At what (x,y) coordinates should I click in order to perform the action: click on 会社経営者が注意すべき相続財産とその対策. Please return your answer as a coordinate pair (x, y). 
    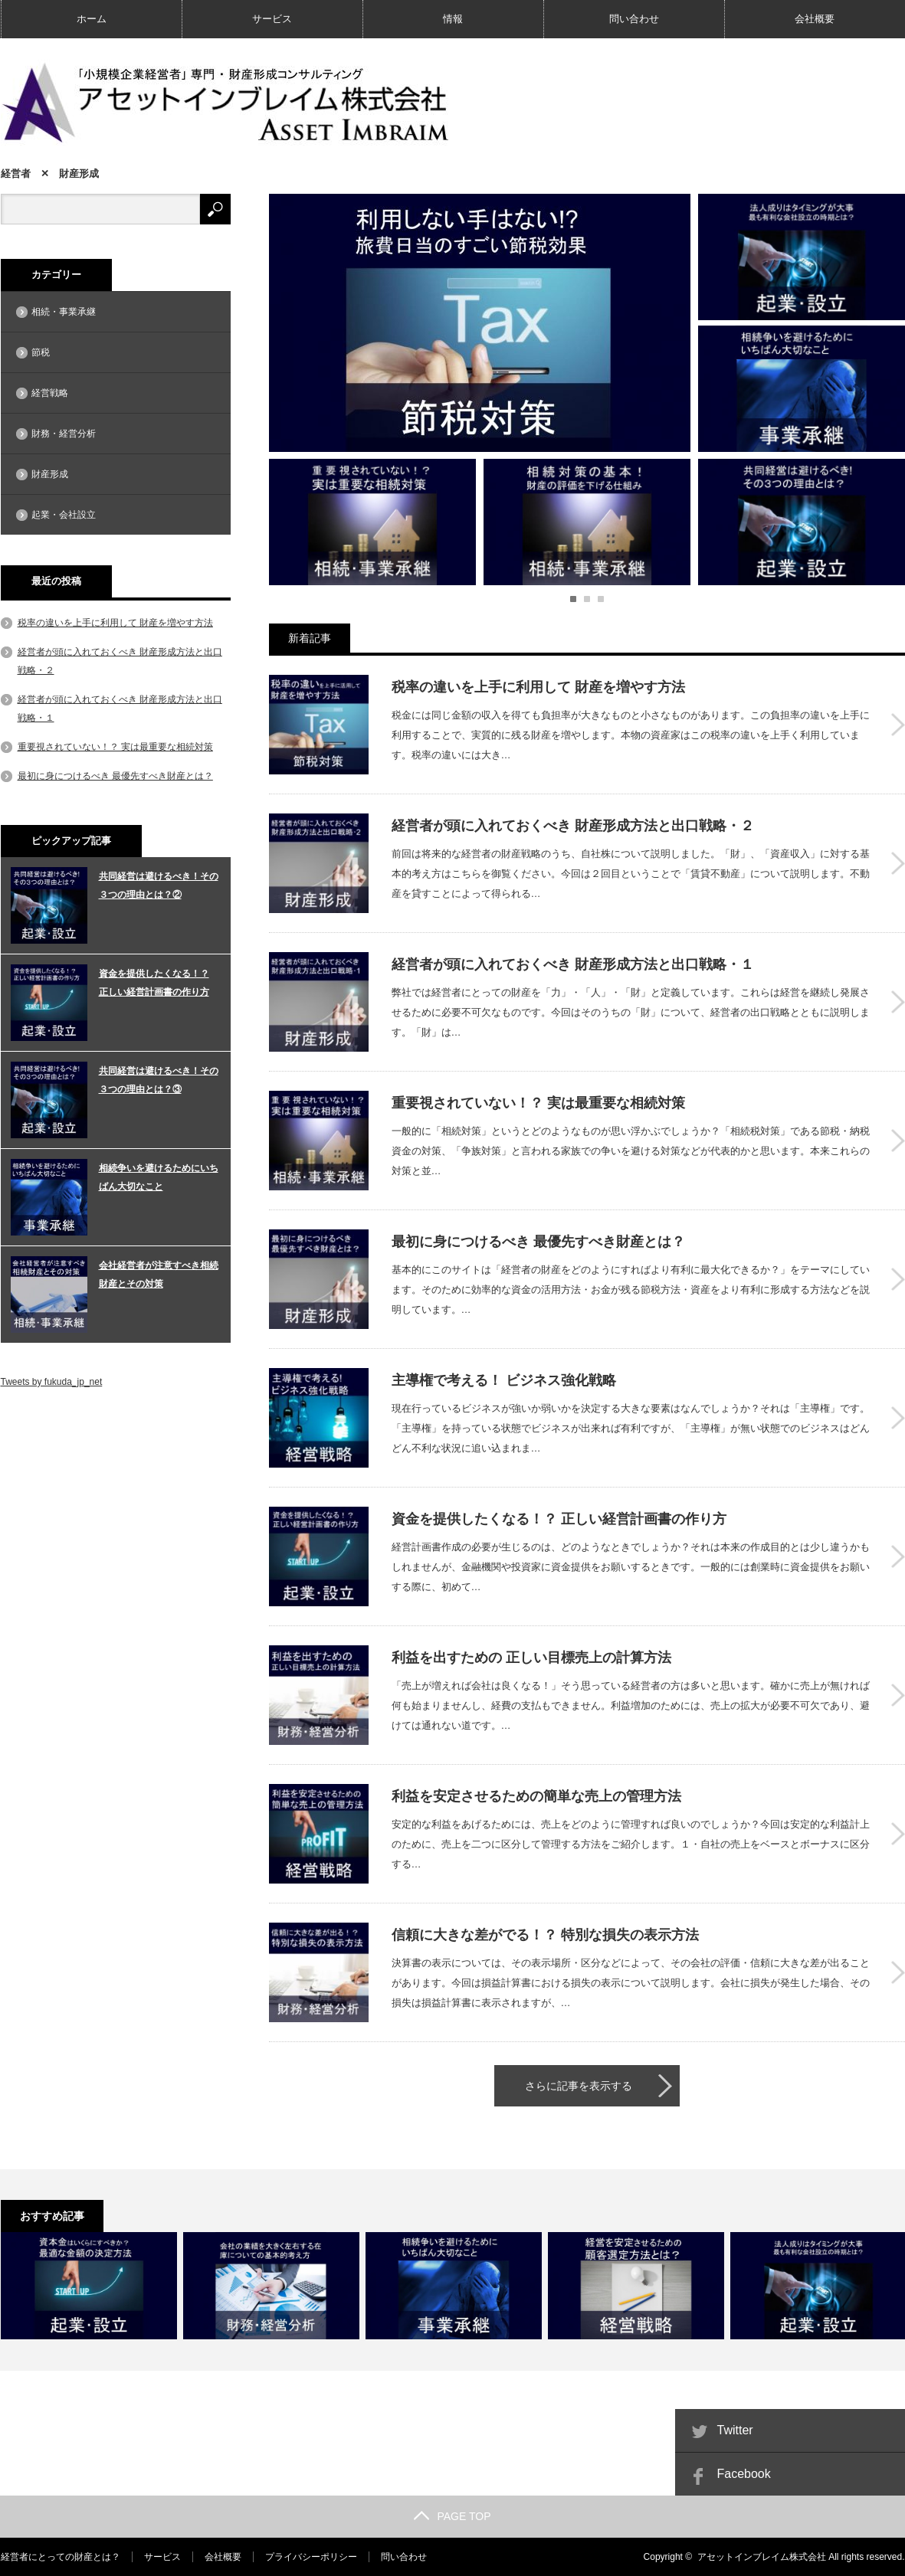
    Looking at the image, I should click on (158, 1274).